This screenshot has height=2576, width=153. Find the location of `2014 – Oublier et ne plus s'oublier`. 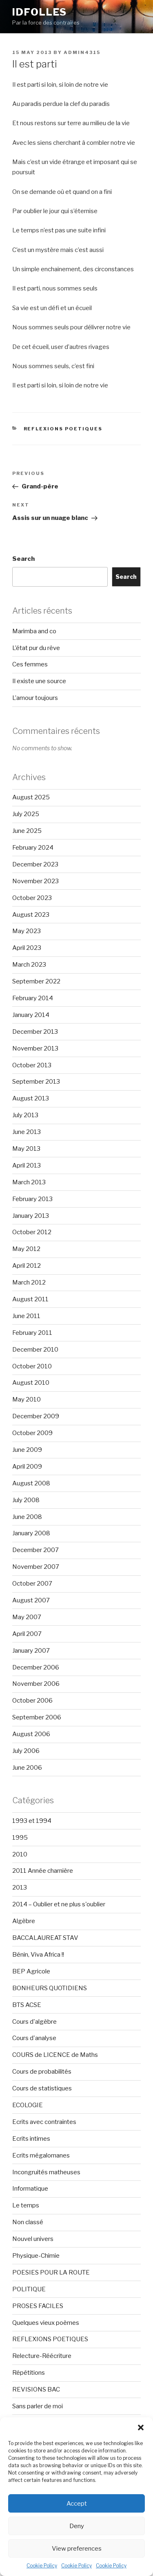

2014 – Oublier et ne plus s'oublier is located at coordinates (58, 1904).